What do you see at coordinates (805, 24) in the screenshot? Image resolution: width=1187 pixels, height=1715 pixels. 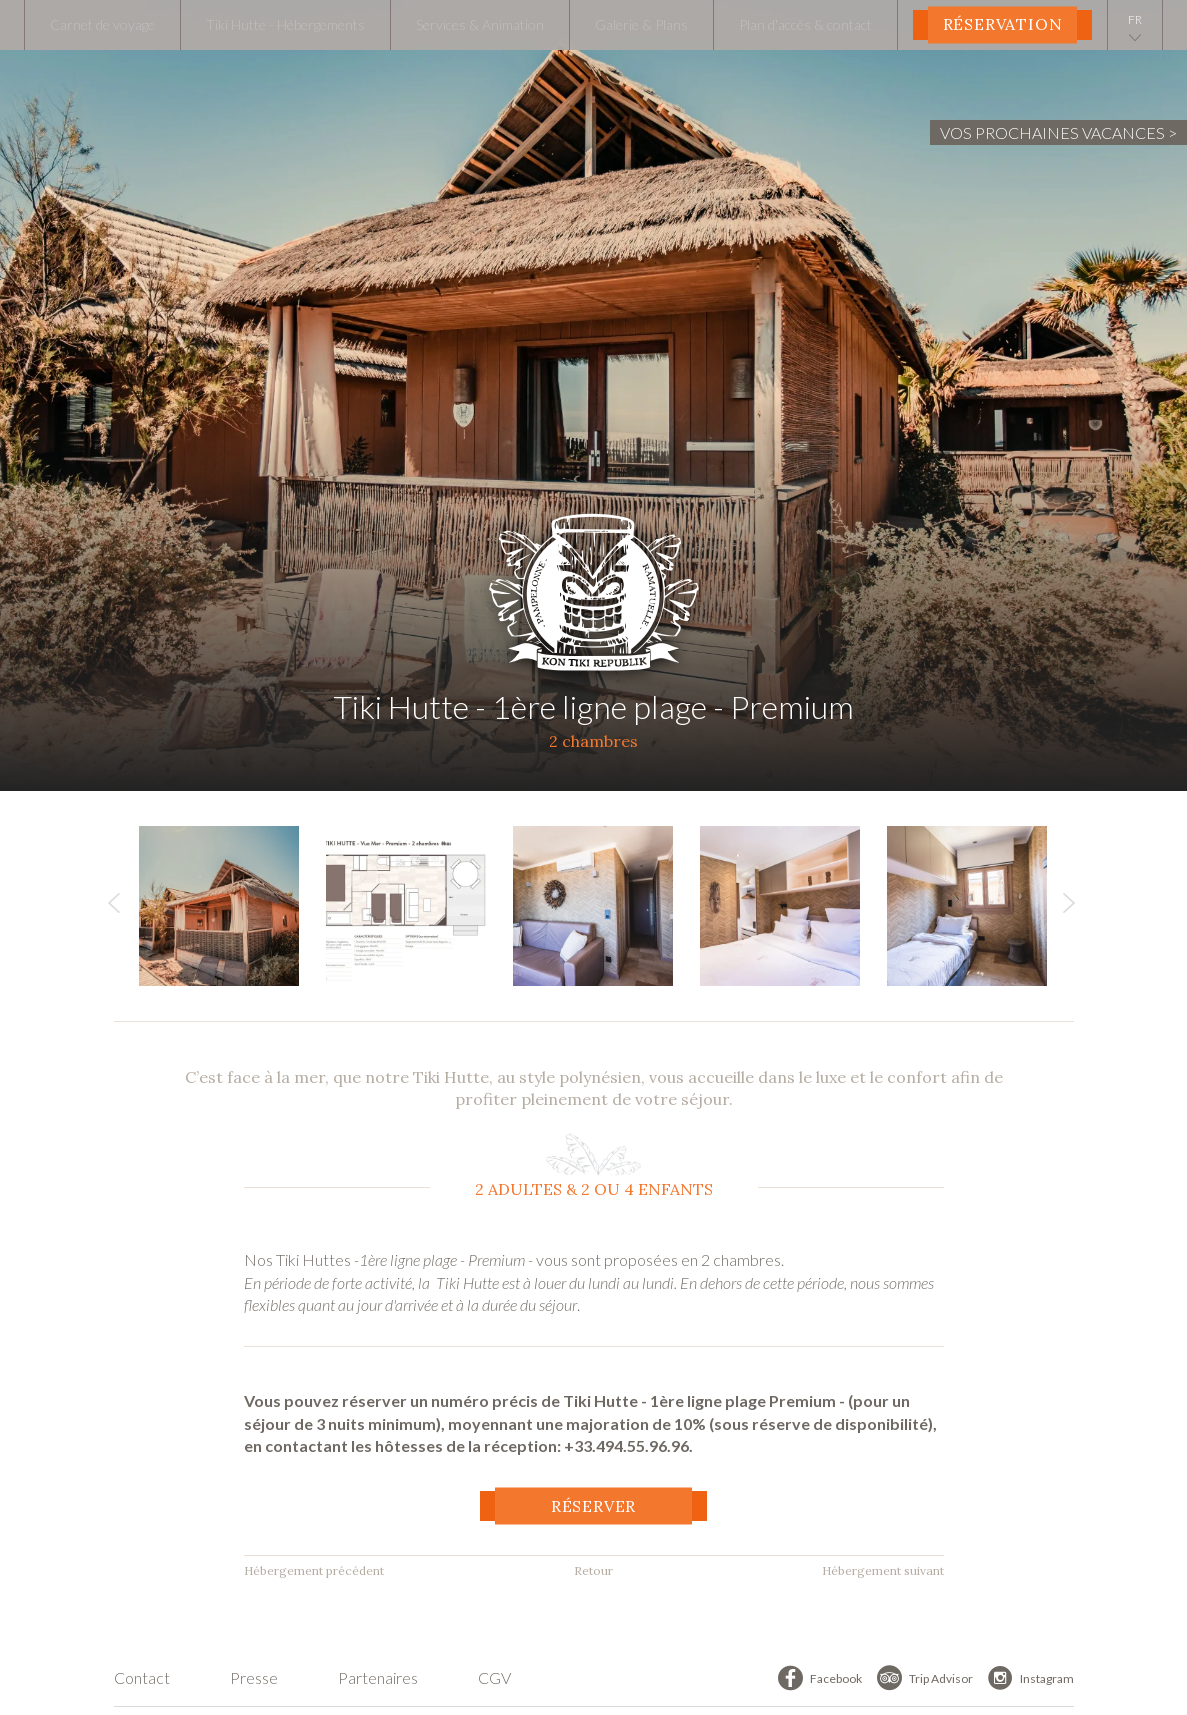 I see `Plan d'accès & contact` at bounding box center [805, 24].